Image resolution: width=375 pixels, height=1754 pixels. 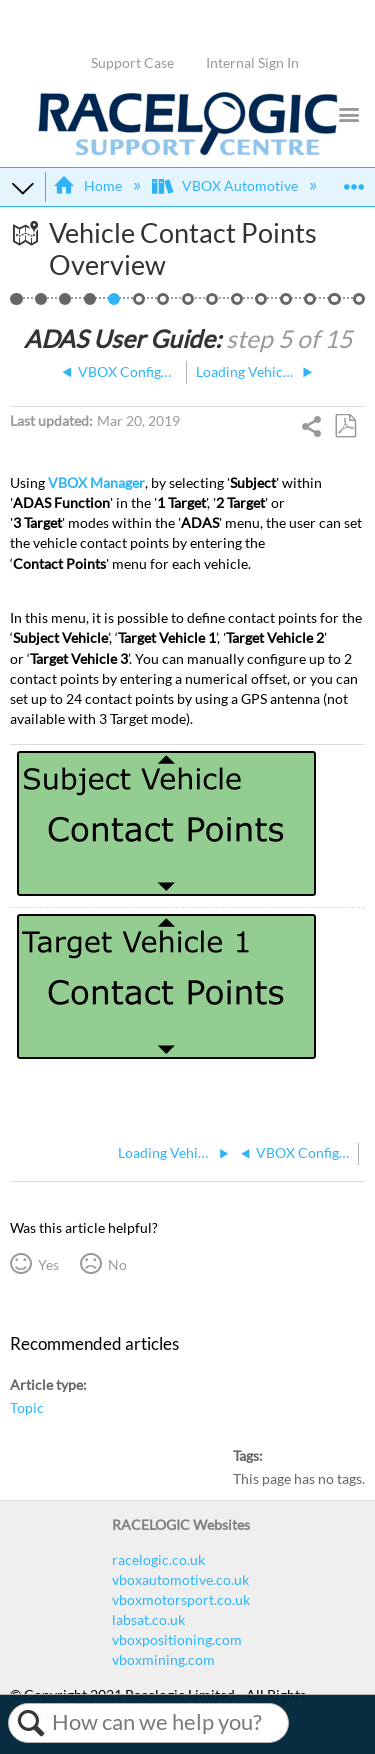 I want to click on ADAS CAN Outputs - 1 Target Vehicle, so click(x=334, y=304).